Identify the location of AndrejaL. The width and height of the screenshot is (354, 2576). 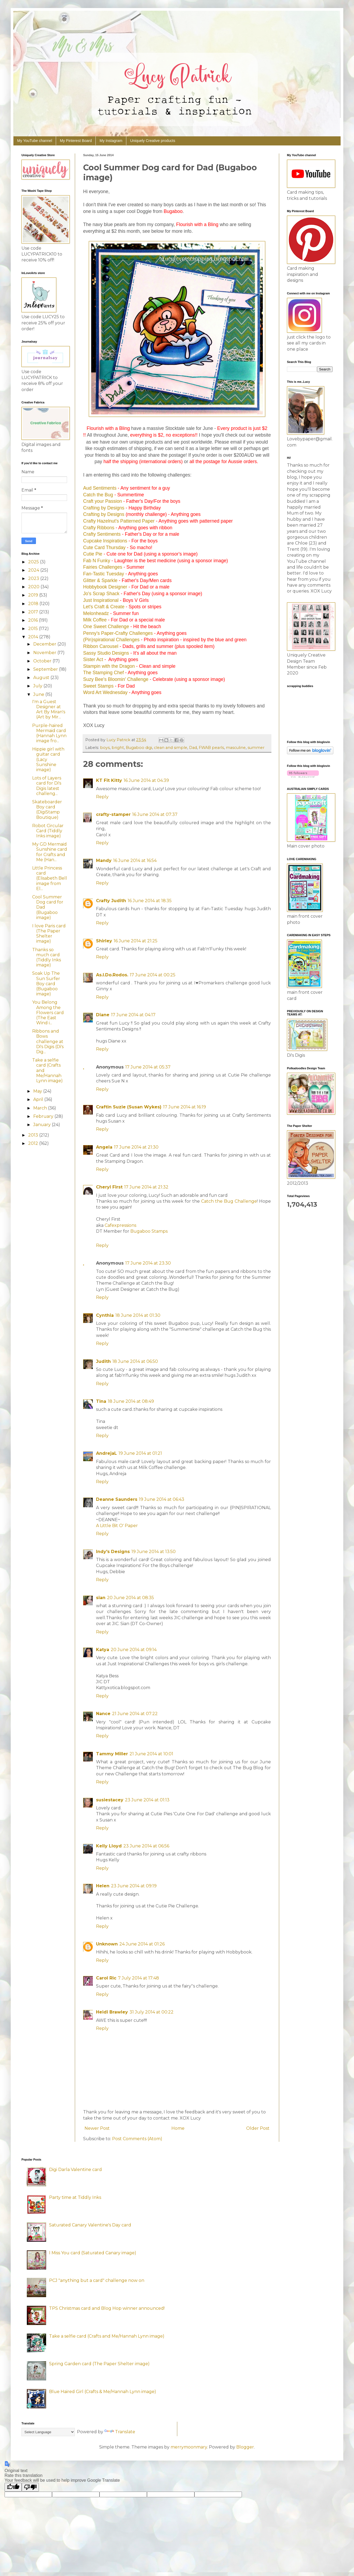
(106, 1453).